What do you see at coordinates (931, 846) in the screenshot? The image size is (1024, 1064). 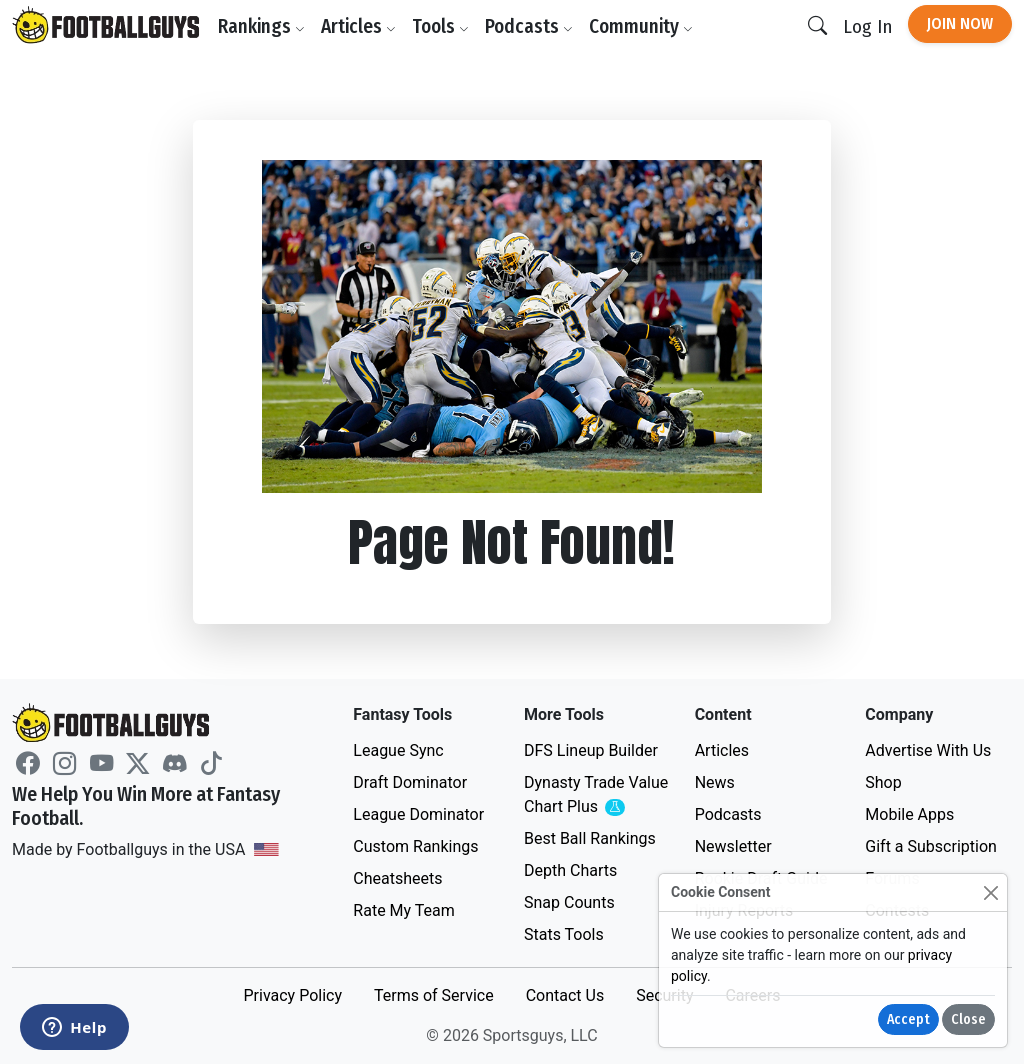 I see `Gift a Subscription` at bounding box center [931, 846].